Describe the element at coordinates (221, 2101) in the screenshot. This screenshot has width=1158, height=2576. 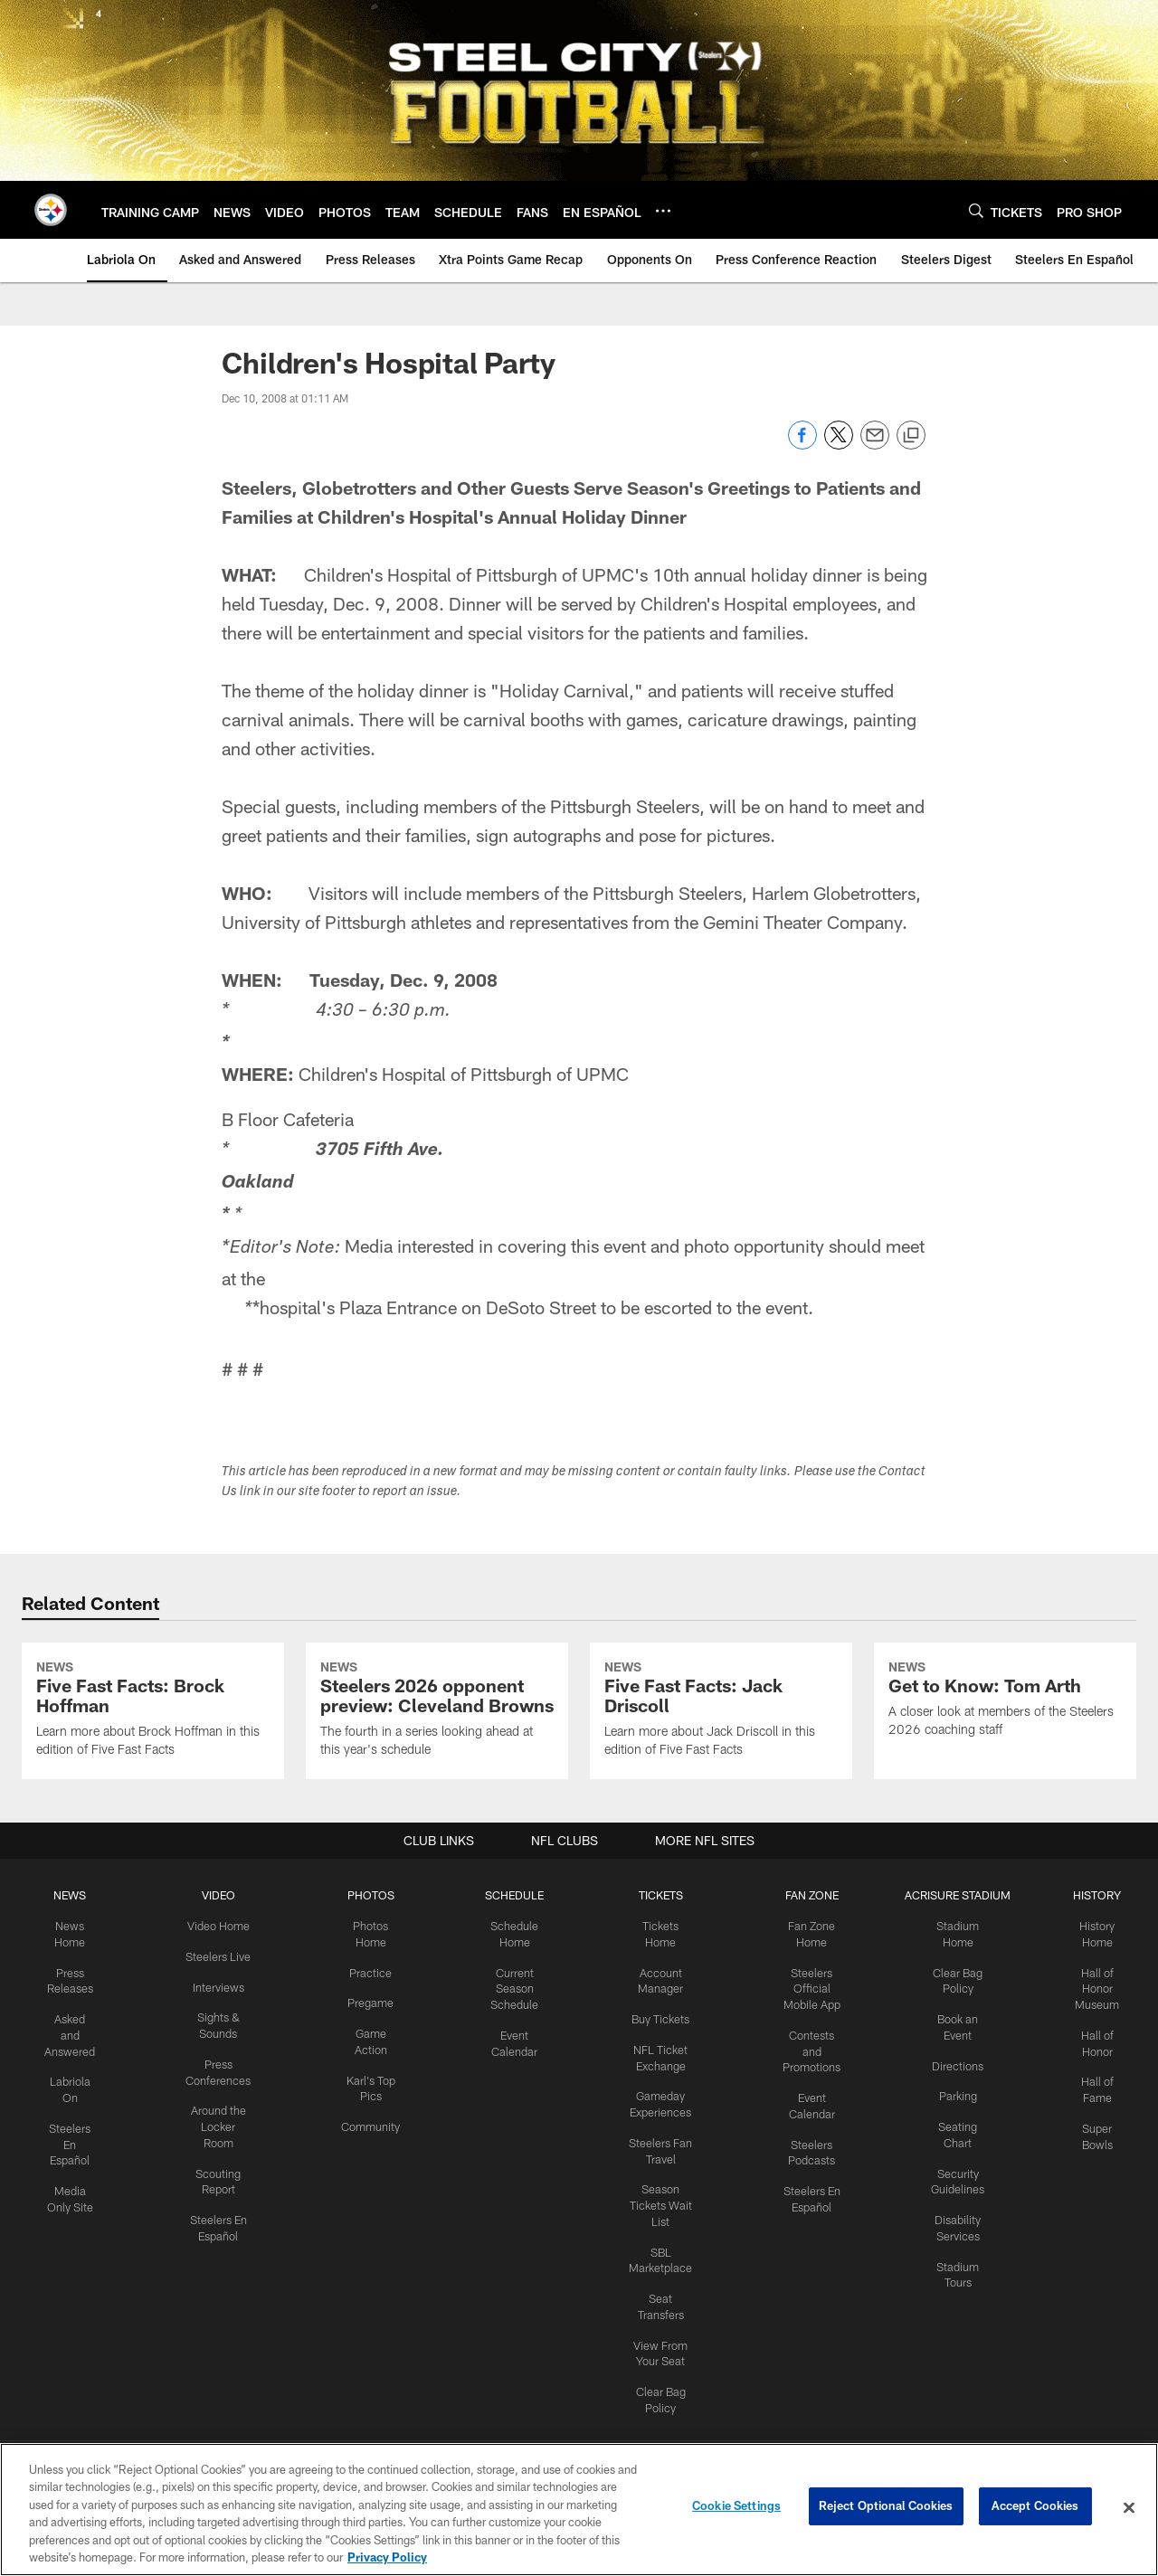
I see `Steelers Live` at that location.